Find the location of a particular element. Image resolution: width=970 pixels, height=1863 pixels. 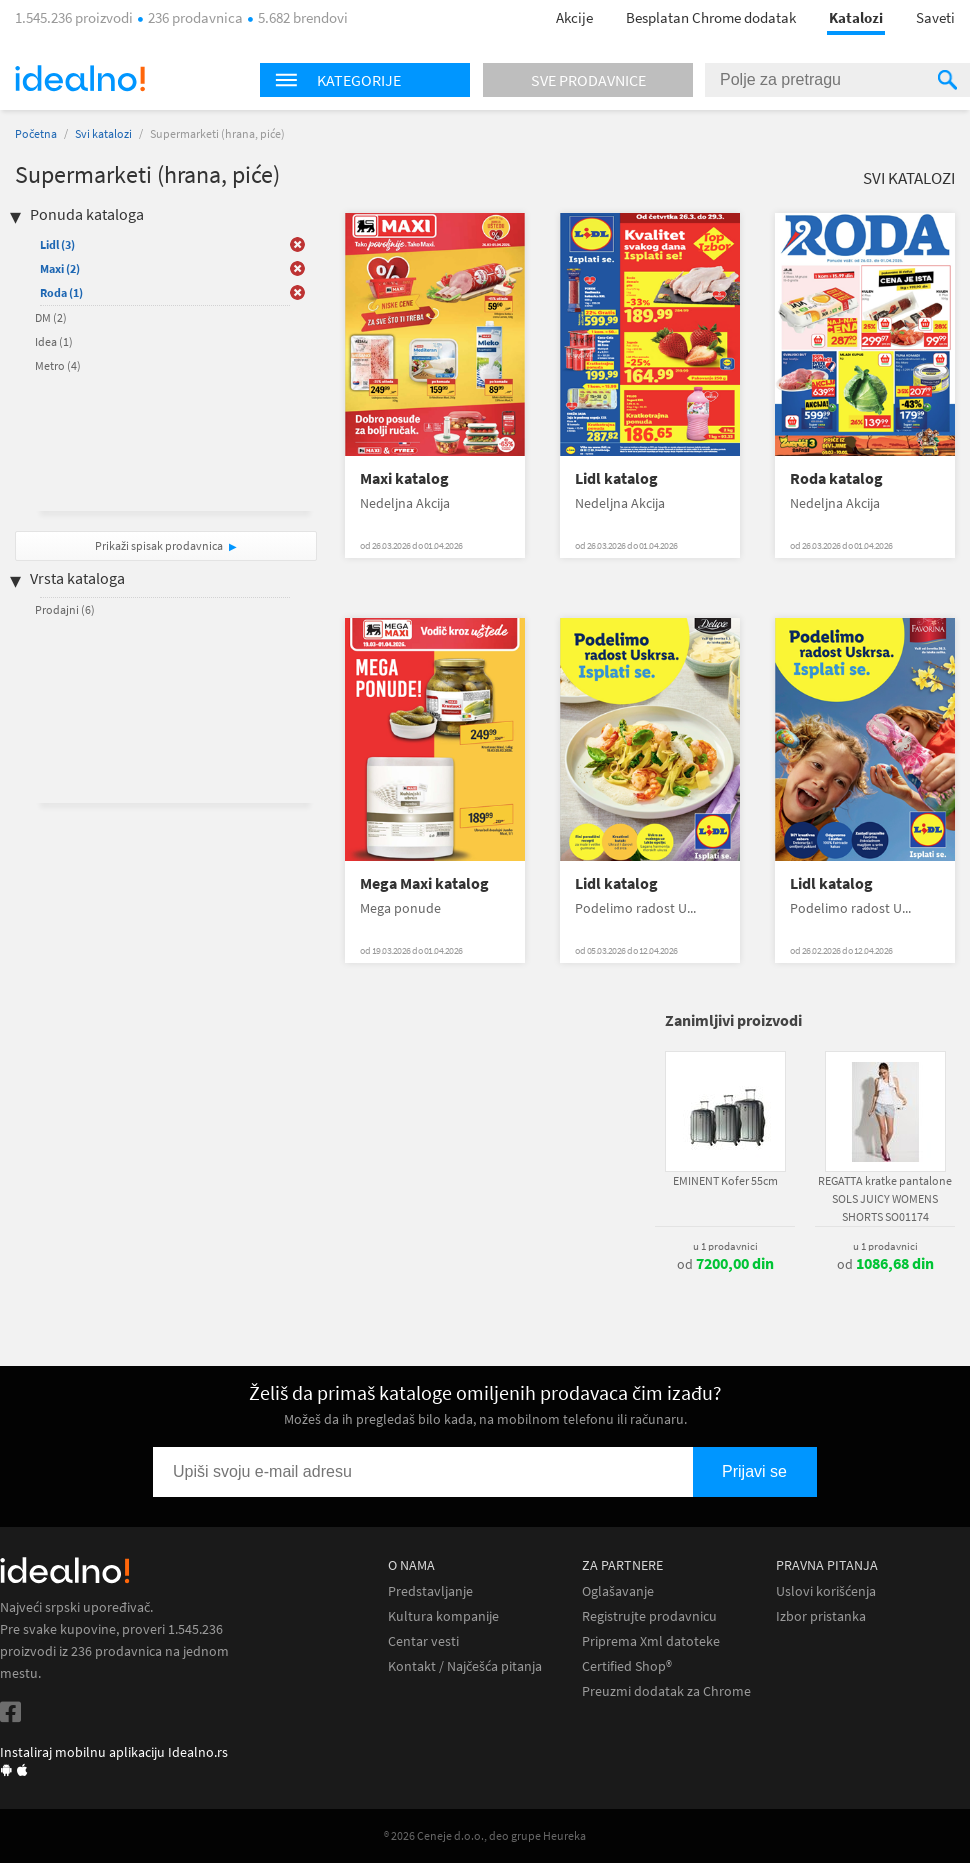

Maxi katalog is located at coordinates (404, 478).